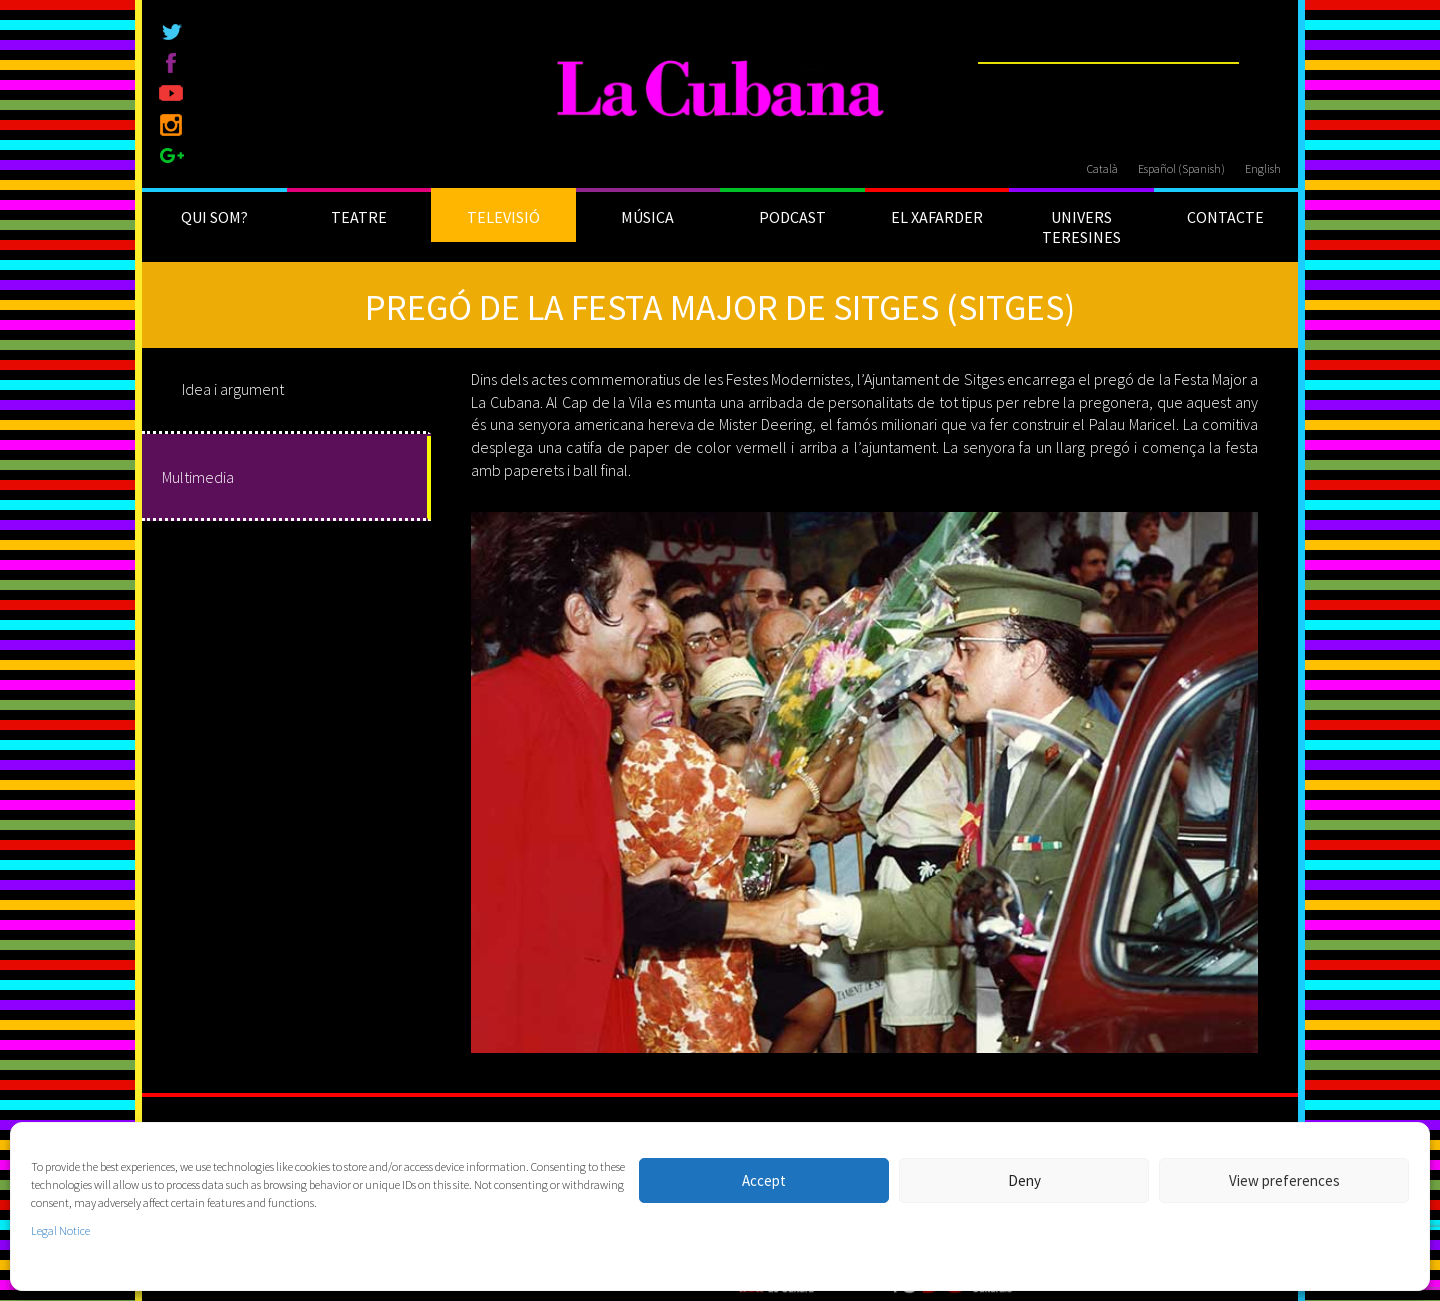  I want to click on Multimedia [tab], so click(198, 477).